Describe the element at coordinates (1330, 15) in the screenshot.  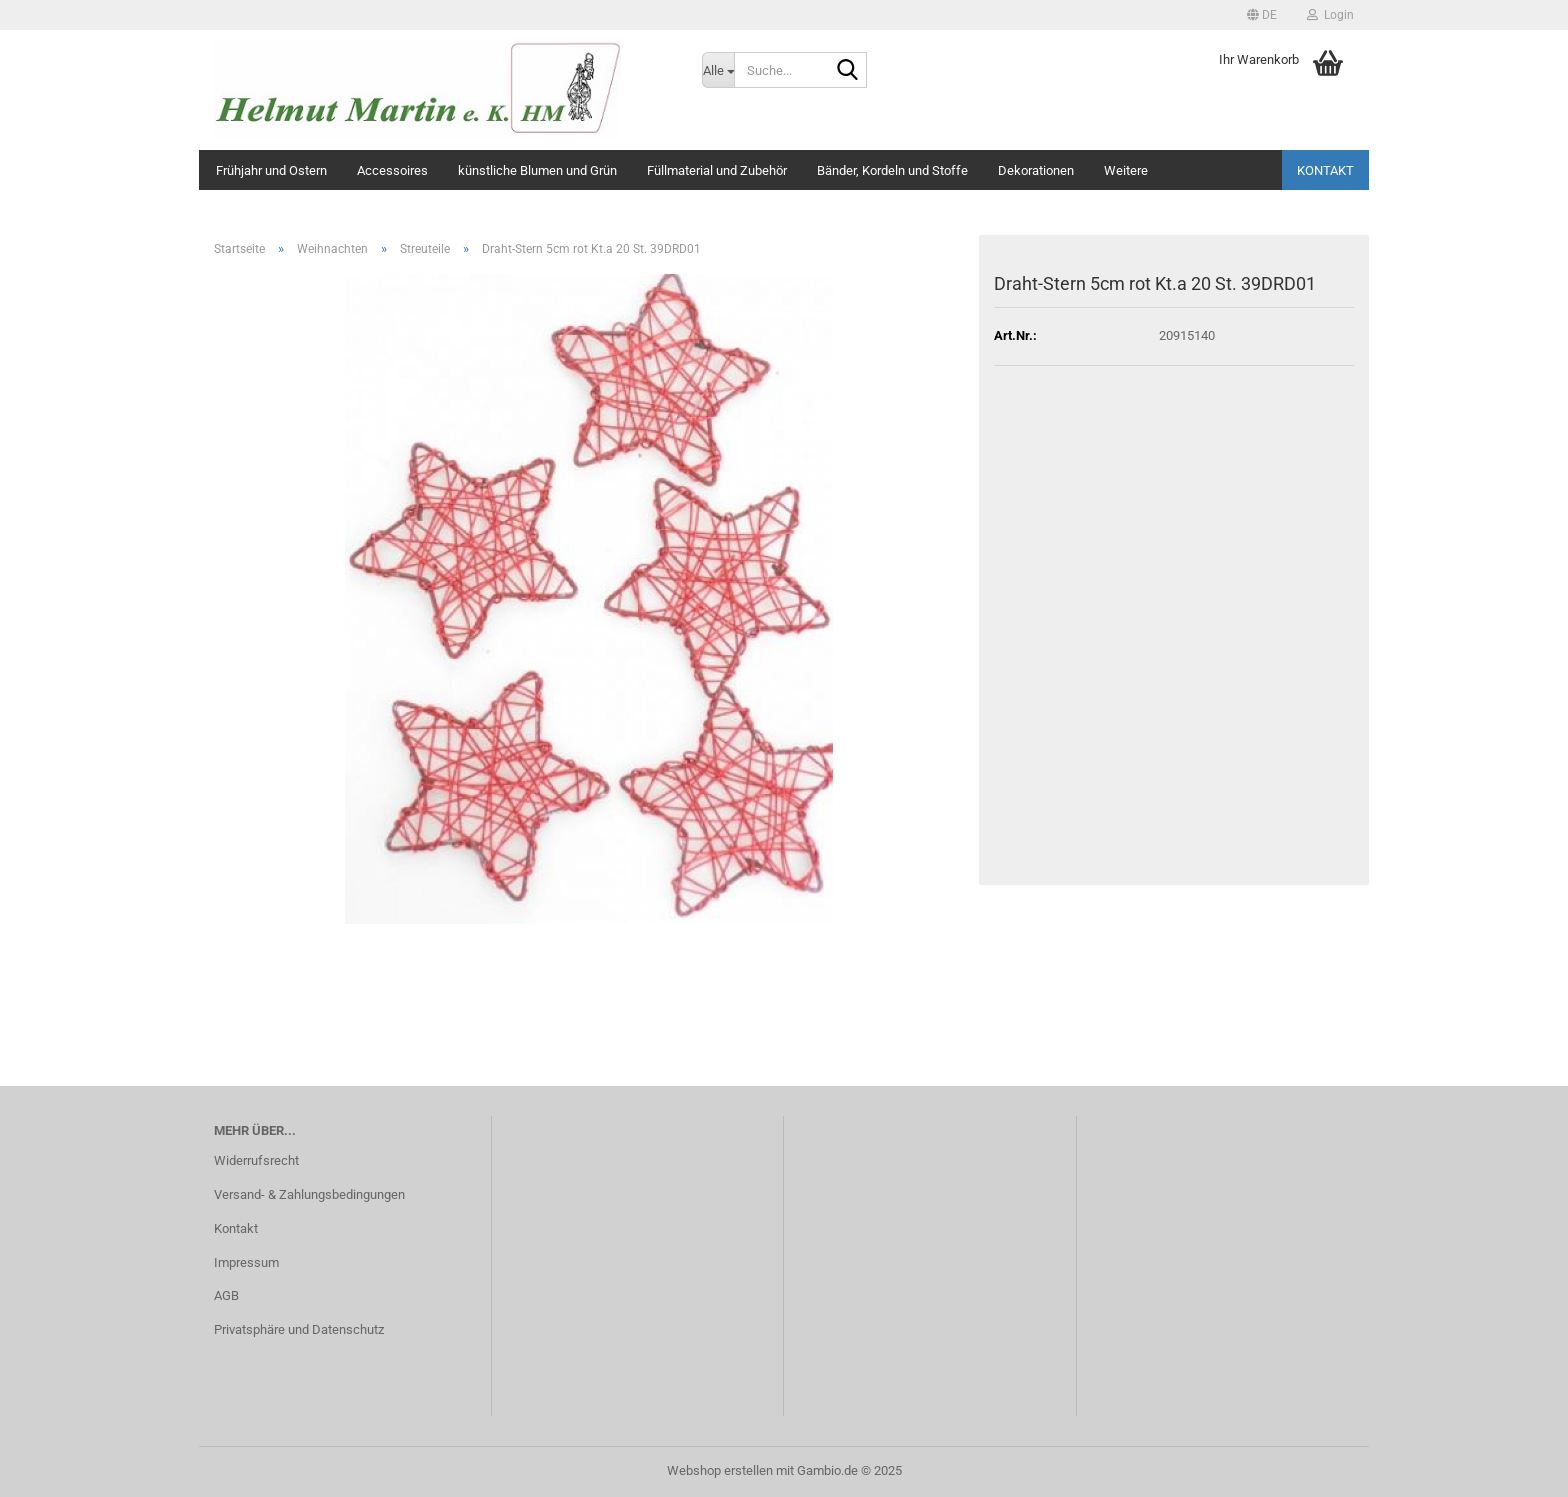
I see `Login [button]` at that location.